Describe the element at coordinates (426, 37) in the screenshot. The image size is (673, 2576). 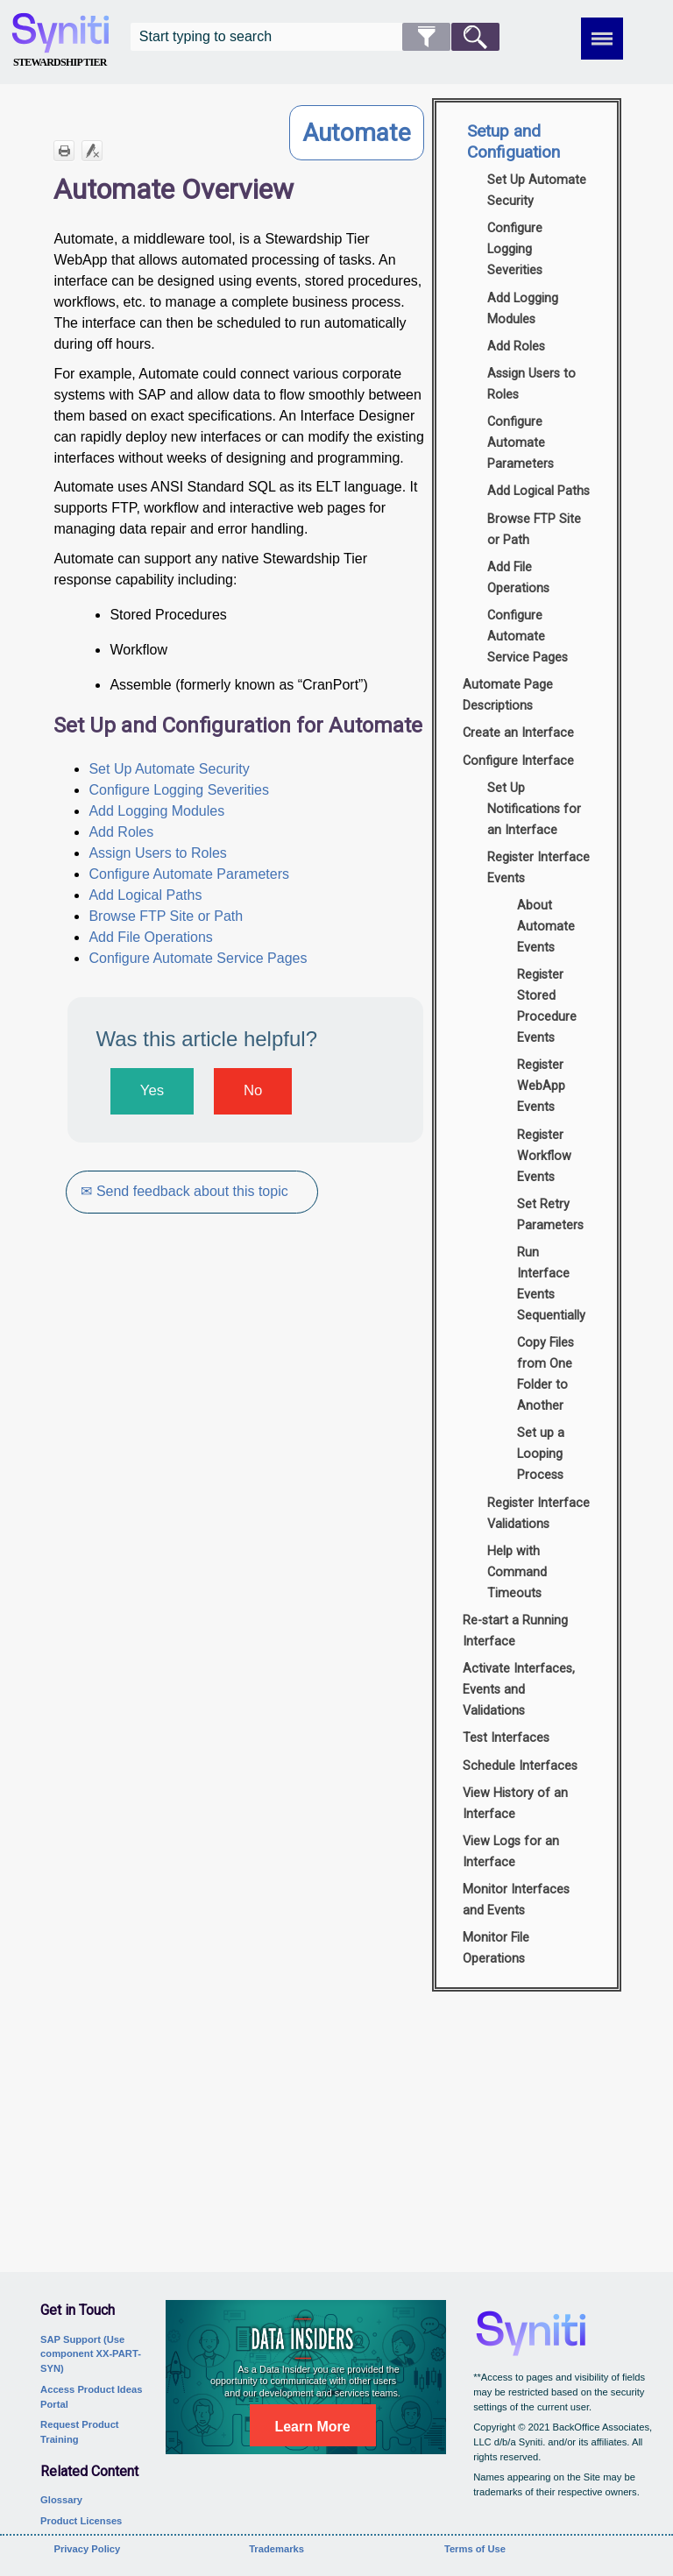
I see `[button]` at that location.